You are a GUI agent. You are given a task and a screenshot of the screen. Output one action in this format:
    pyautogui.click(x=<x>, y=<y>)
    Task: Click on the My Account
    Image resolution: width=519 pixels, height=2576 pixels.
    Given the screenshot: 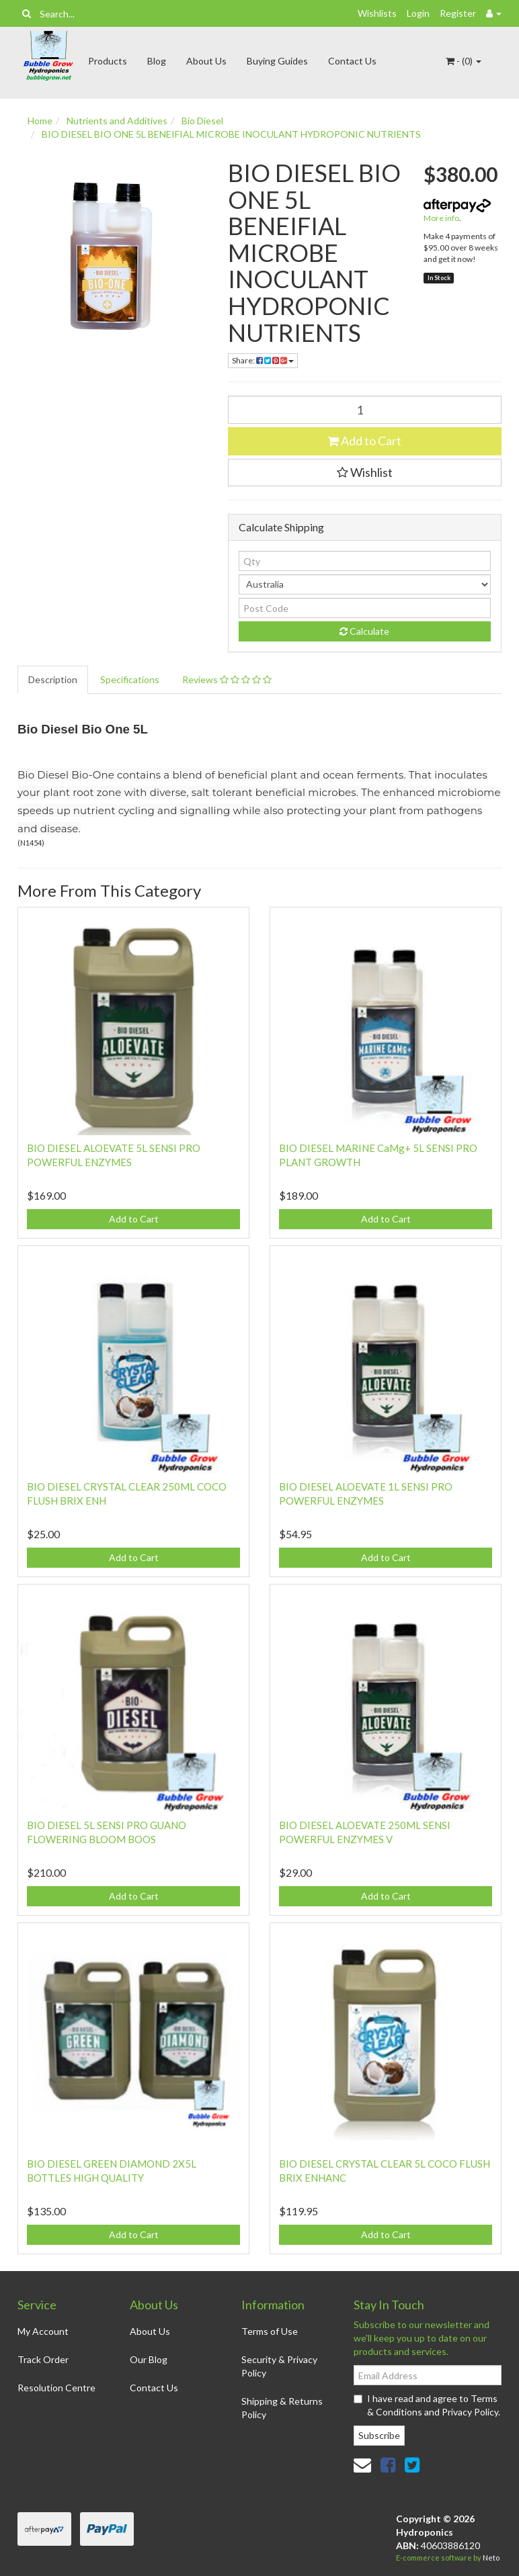 What is the action you would take?
    pyautogui.click(x=43, y=2331)
    